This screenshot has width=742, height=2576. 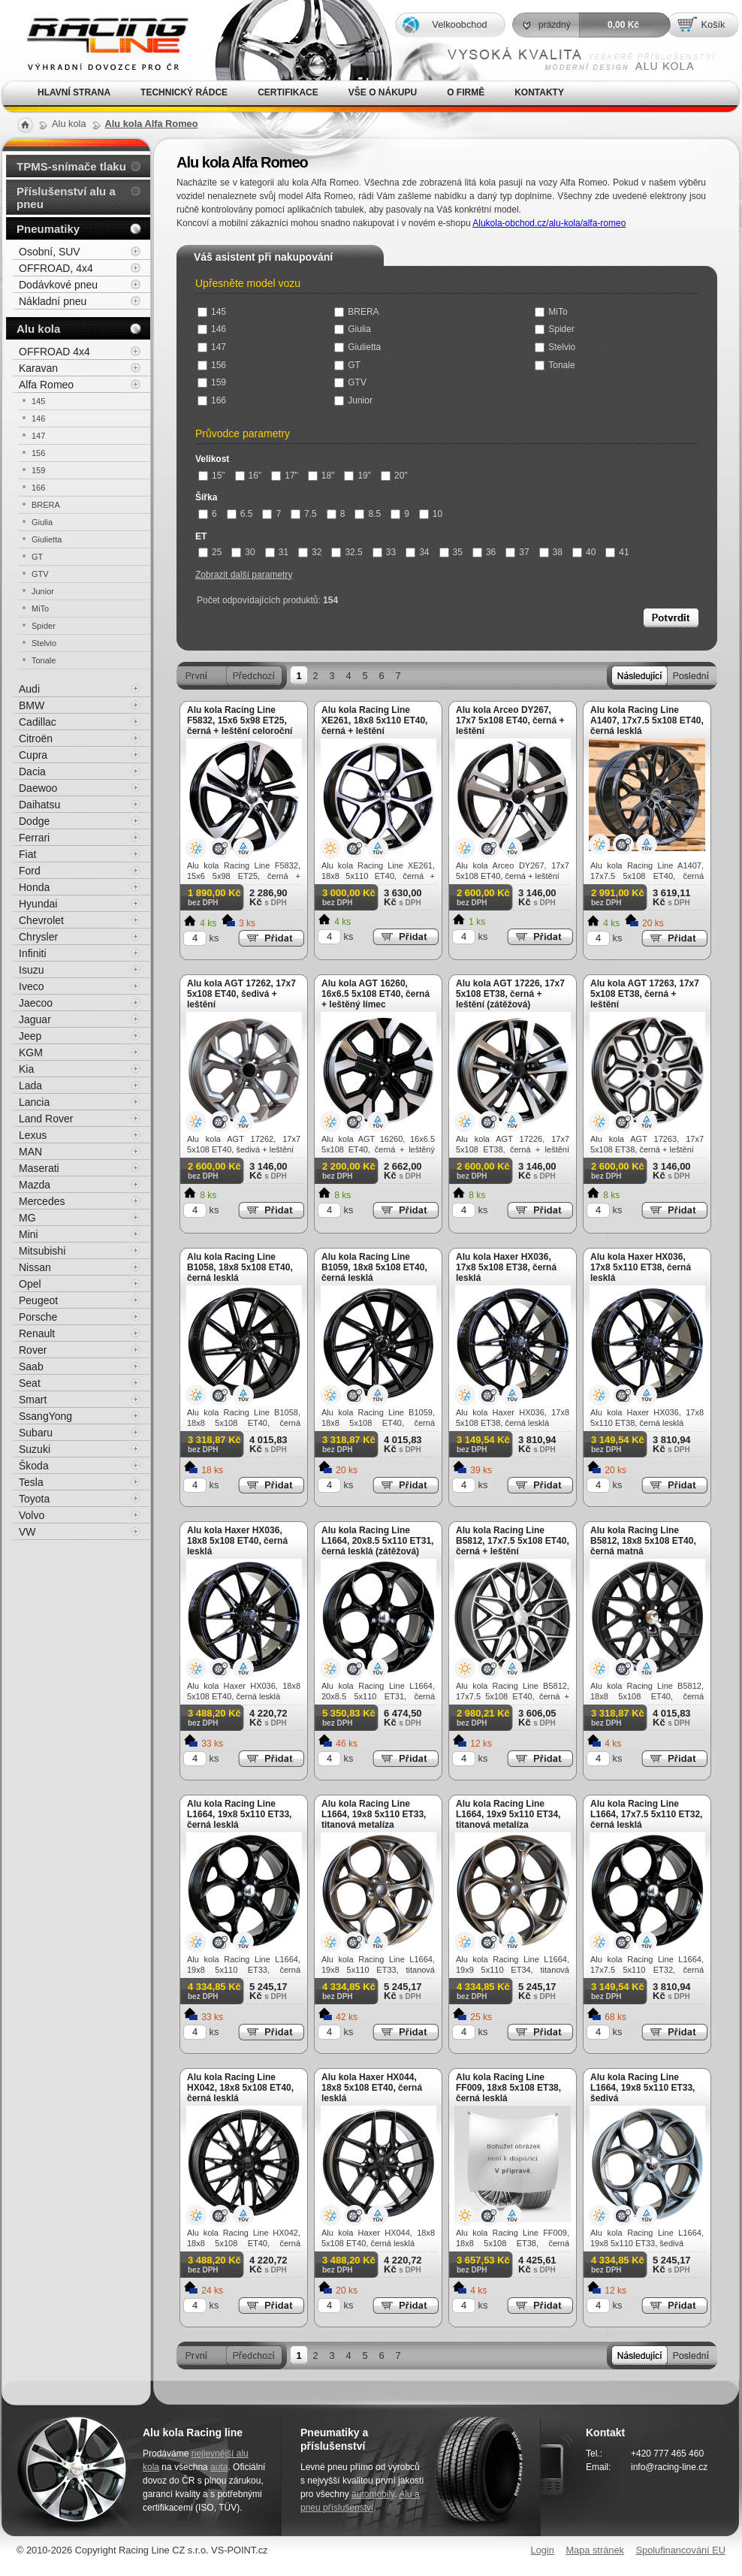 What do you see at coordinates (36, 1433) in the screenshot?
I see `Subaru` at bounding box center [36, 1433].